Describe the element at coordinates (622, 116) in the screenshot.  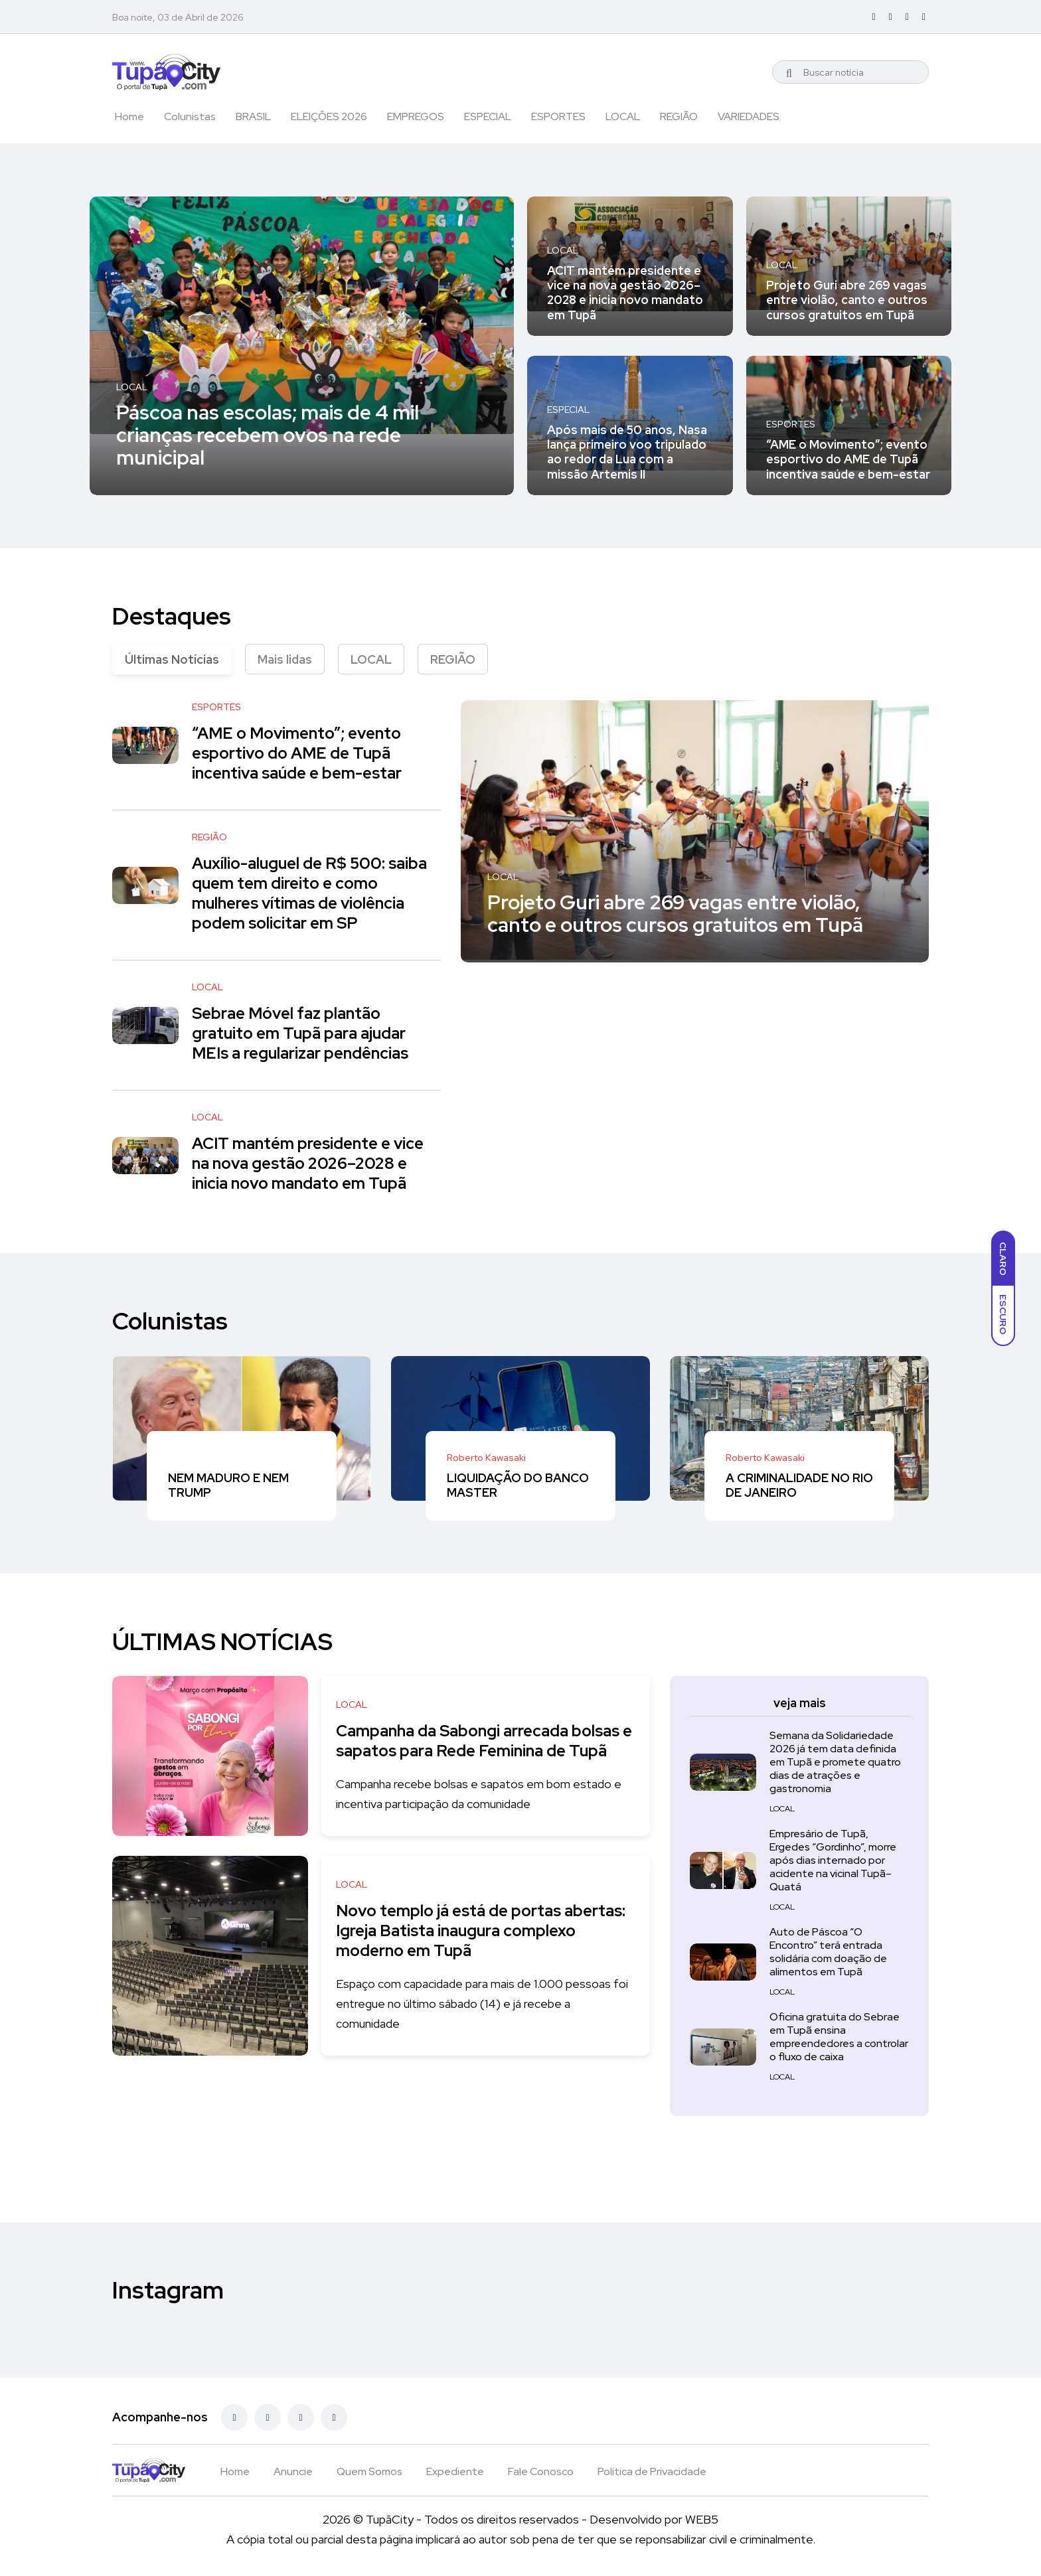
I see `LOCAL` at that location.